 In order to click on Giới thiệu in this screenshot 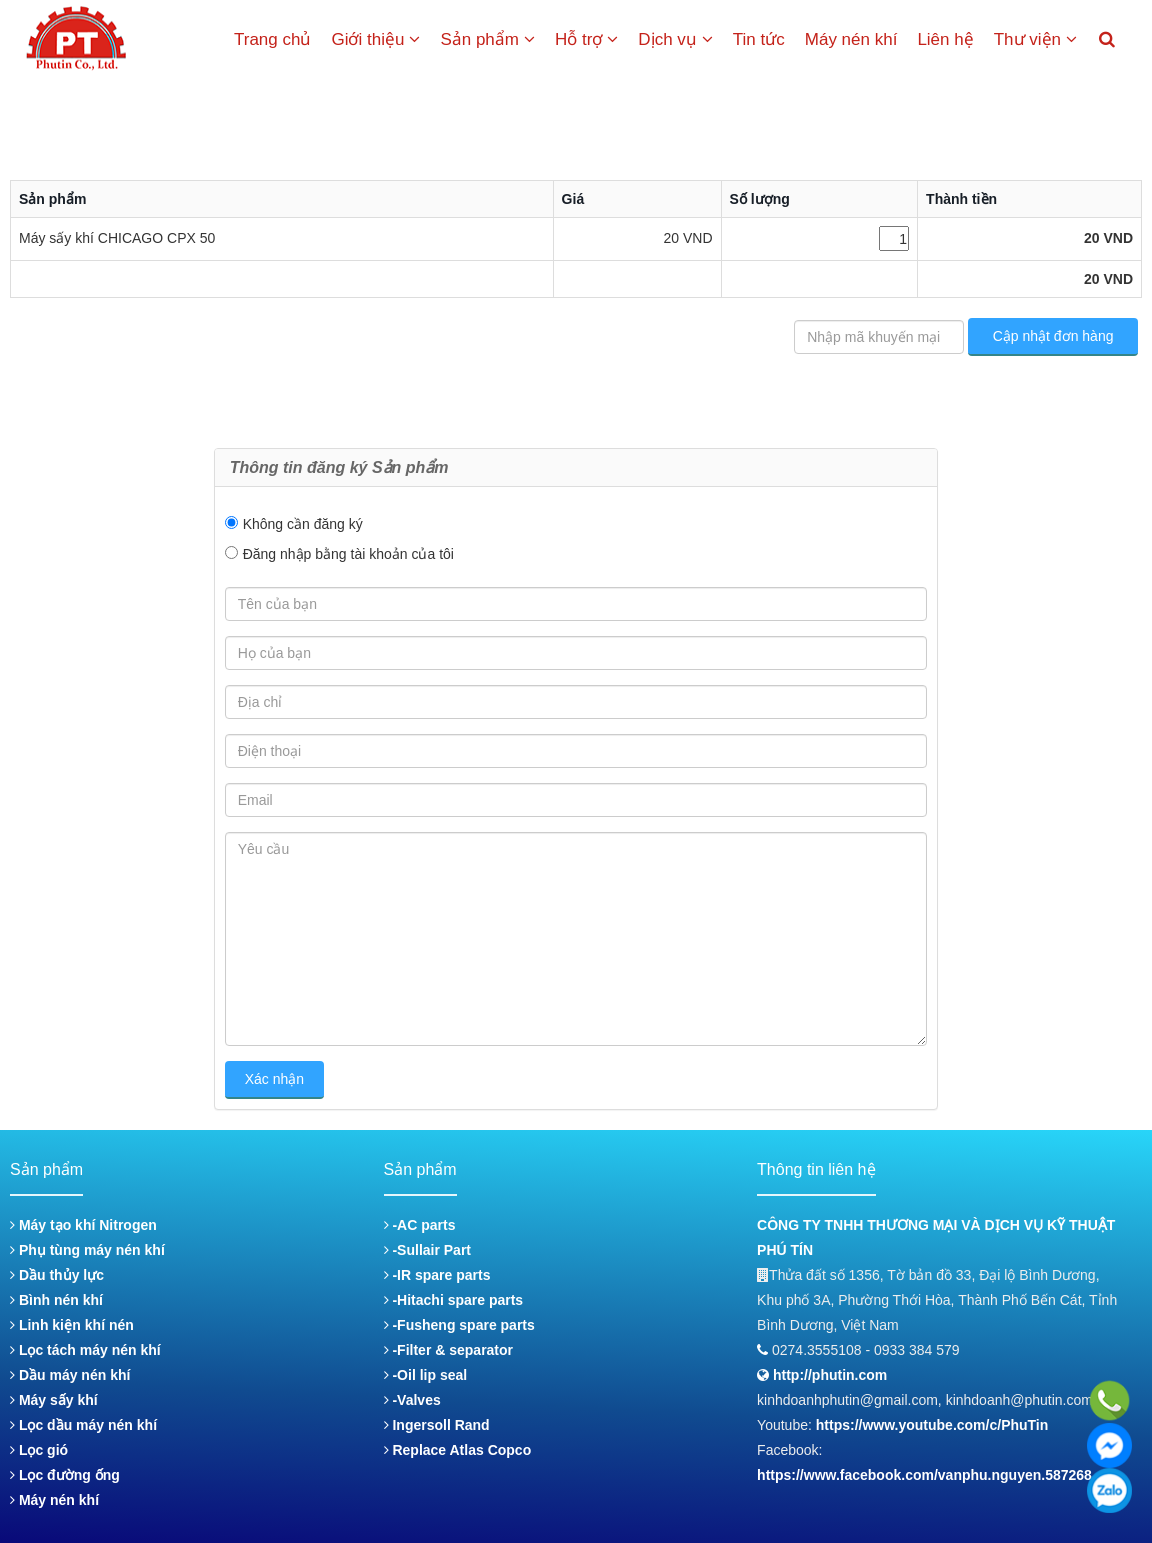, I will do `click(375, 39)`.